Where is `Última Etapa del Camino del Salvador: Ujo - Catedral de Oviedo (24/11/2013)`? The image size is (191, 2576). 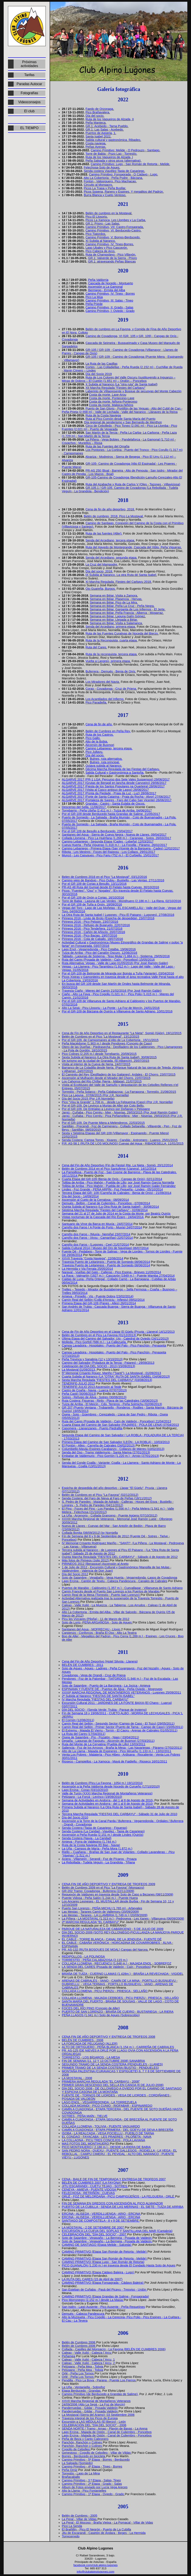 Última Etapa del Camino del Salvador: Ujo - Catedral de Oviedo (24/11/2013) is located at coordinates (115, 1338).